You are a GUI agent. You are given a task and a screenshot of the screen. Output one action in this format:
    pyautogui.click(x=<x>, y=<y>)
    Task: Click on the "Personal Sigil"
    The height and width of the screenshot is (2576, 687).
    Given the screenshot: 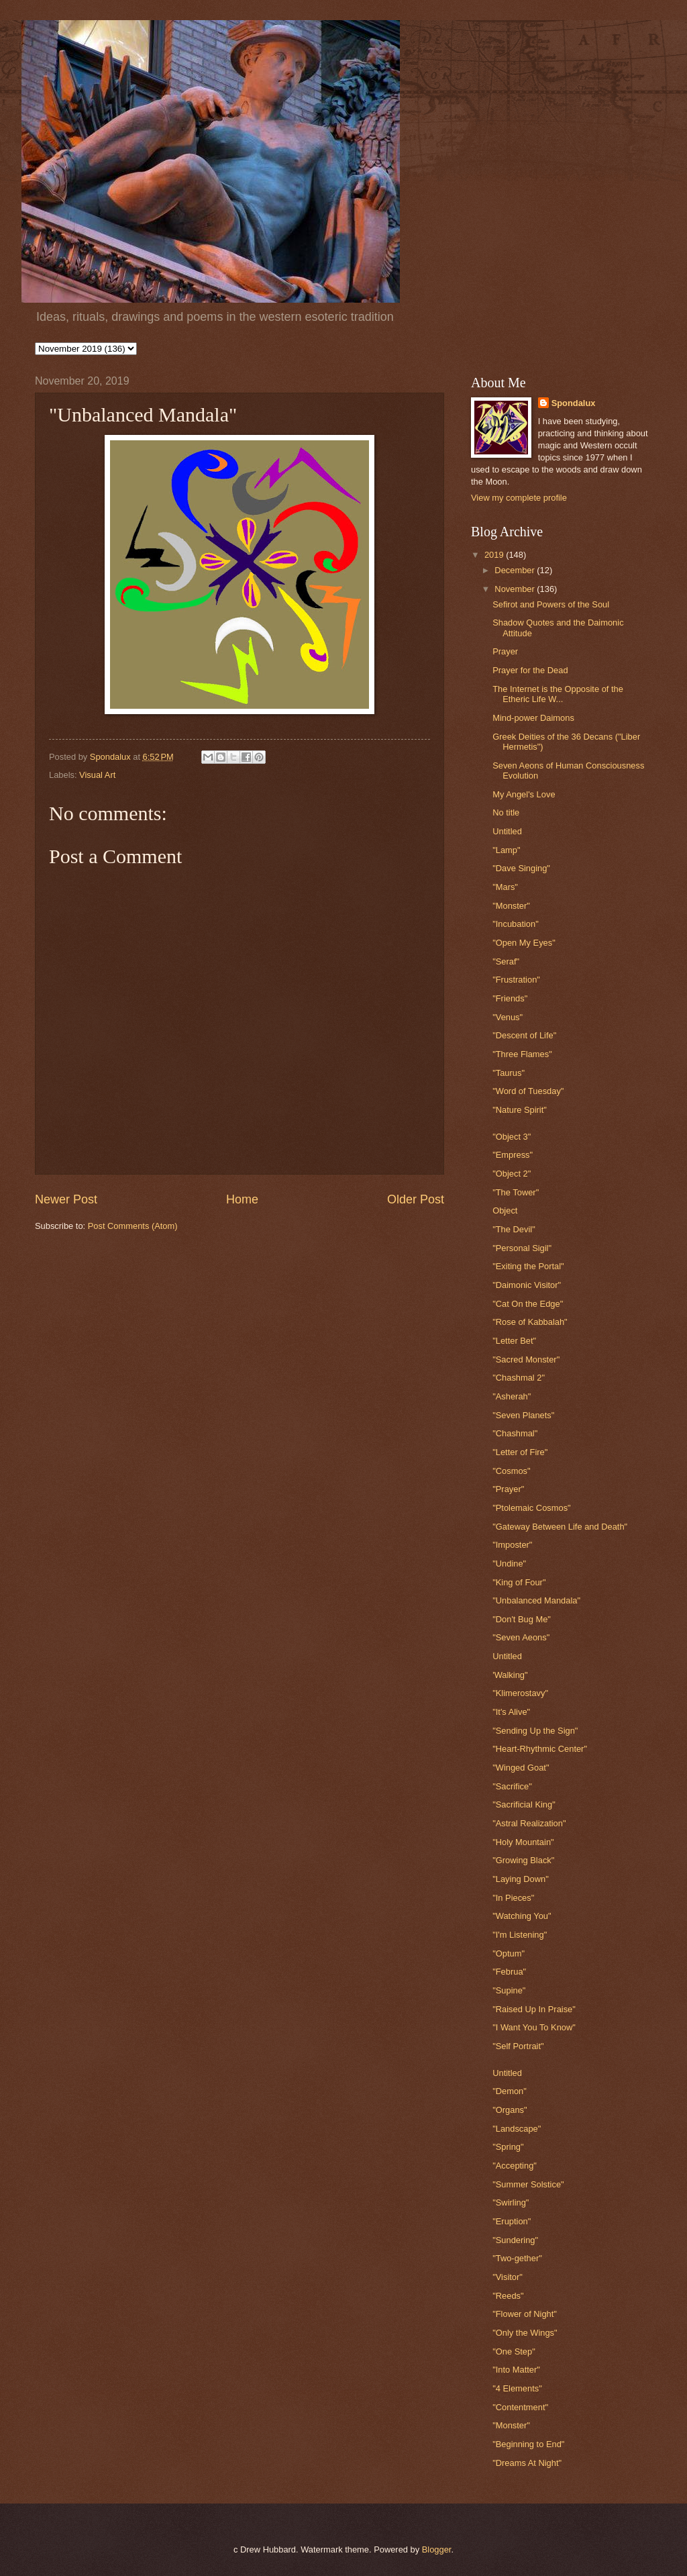 What is the action you would take?
    pyautogui.click(x=521, y=1248)
    